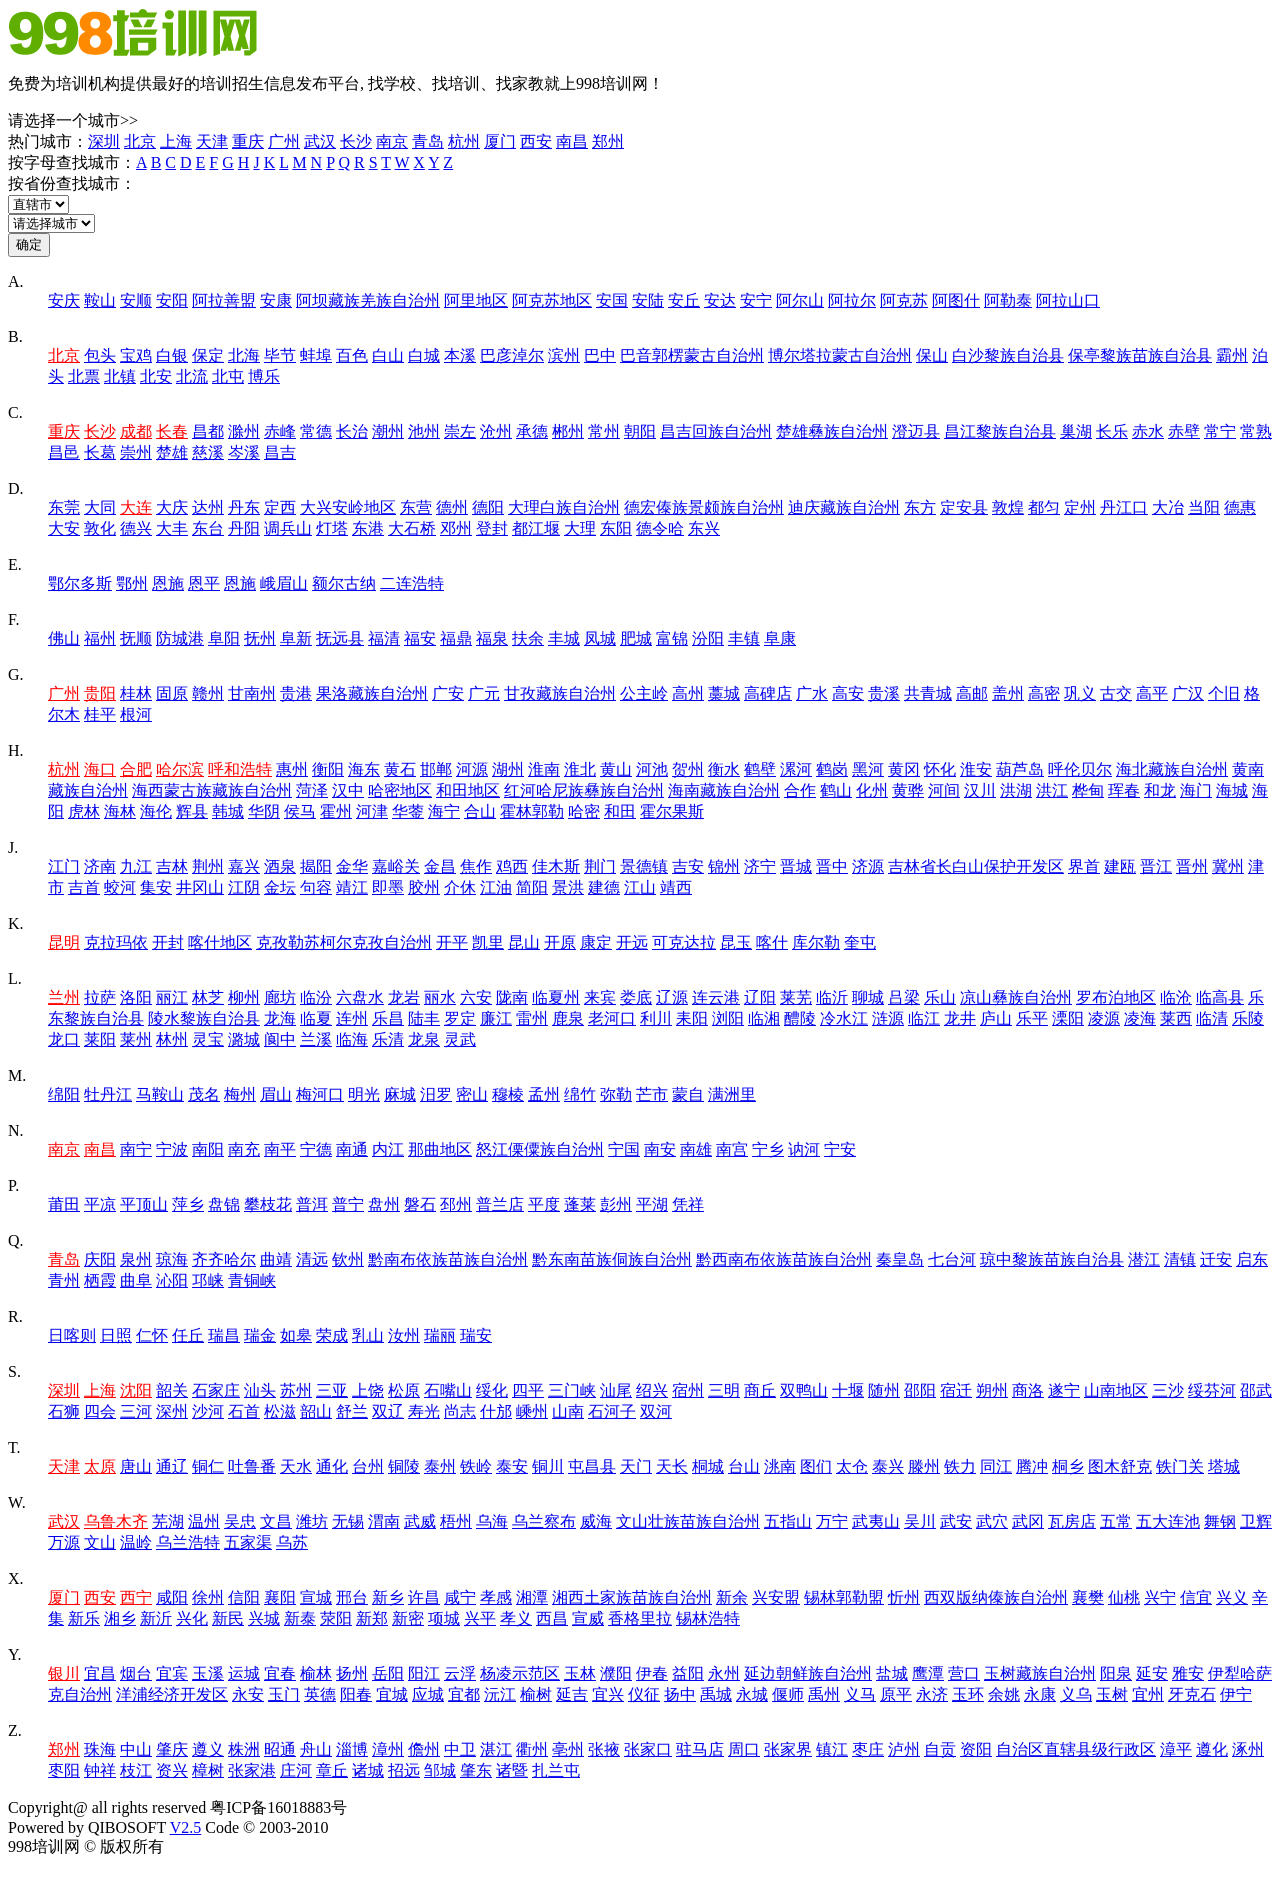  Describe the element at coordinates (120, 1618) in the screenshot. I see `湘乡` at that location.